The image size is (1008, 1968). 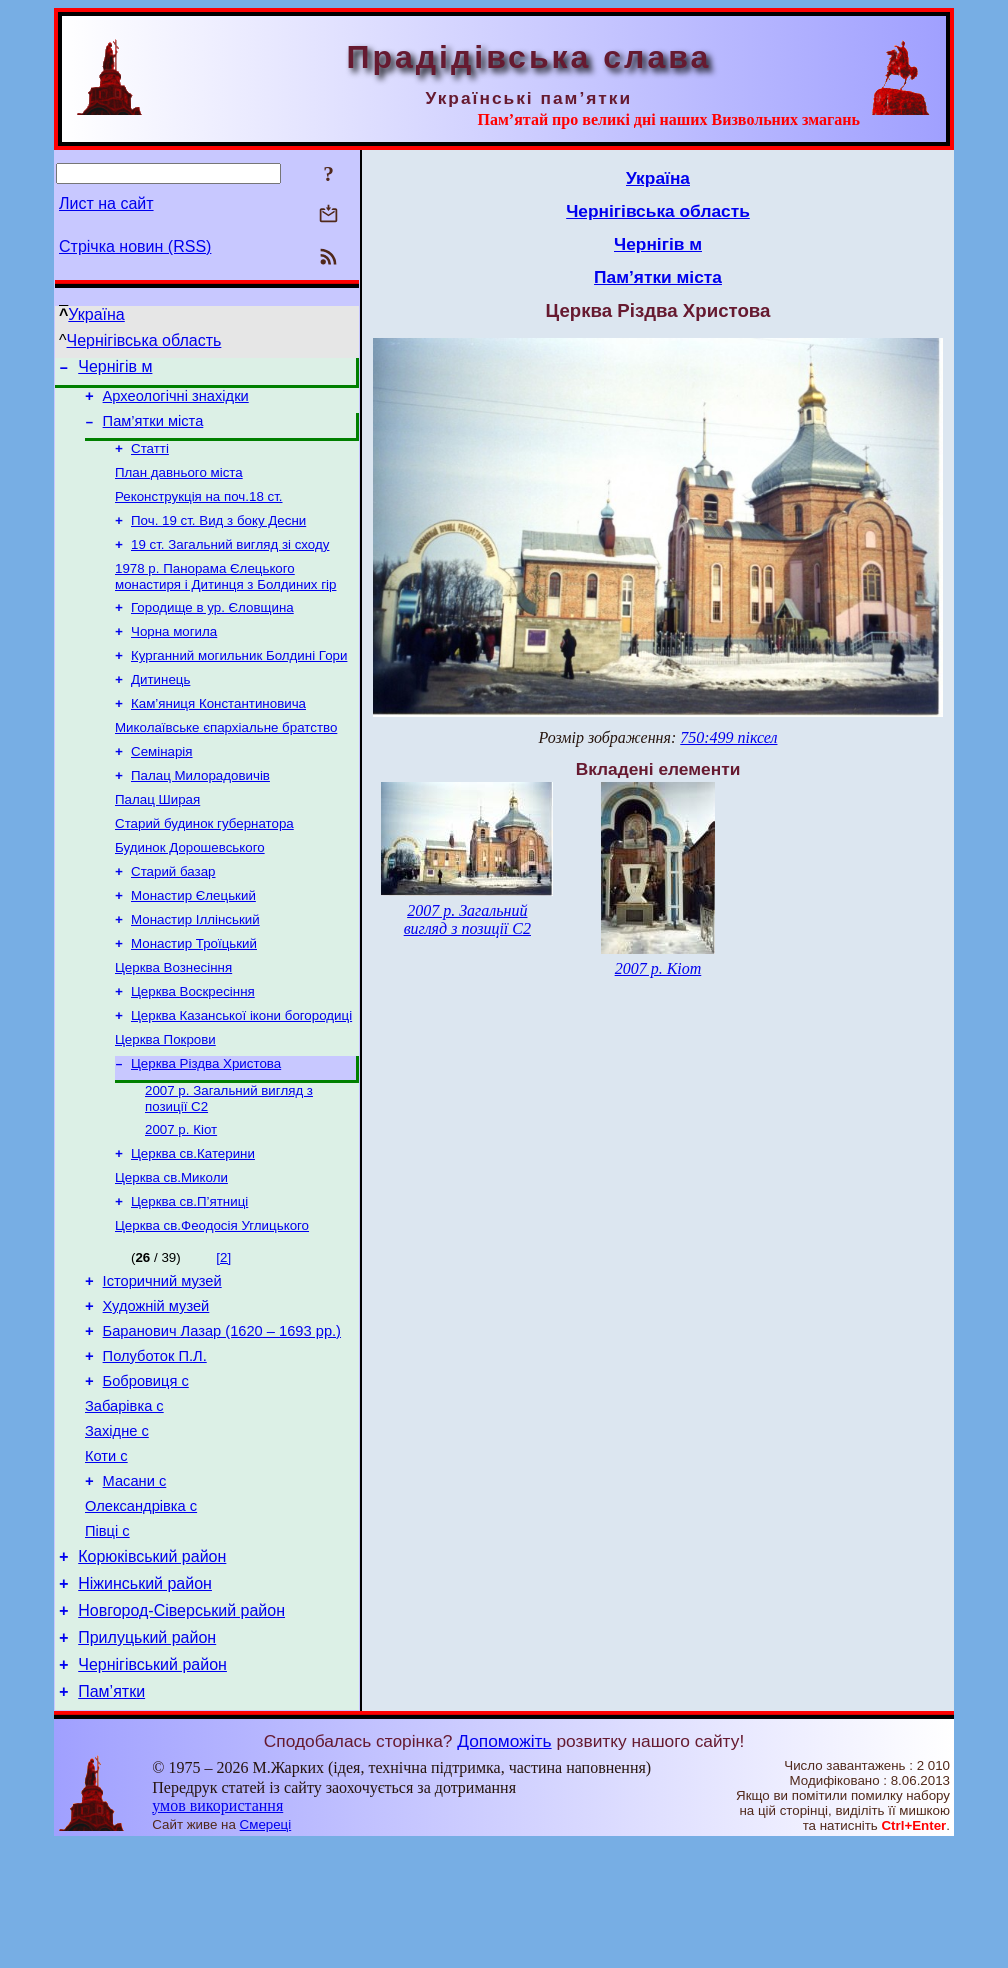 I want to click on Церква Вознесіння, so click(x=173, y=1020).